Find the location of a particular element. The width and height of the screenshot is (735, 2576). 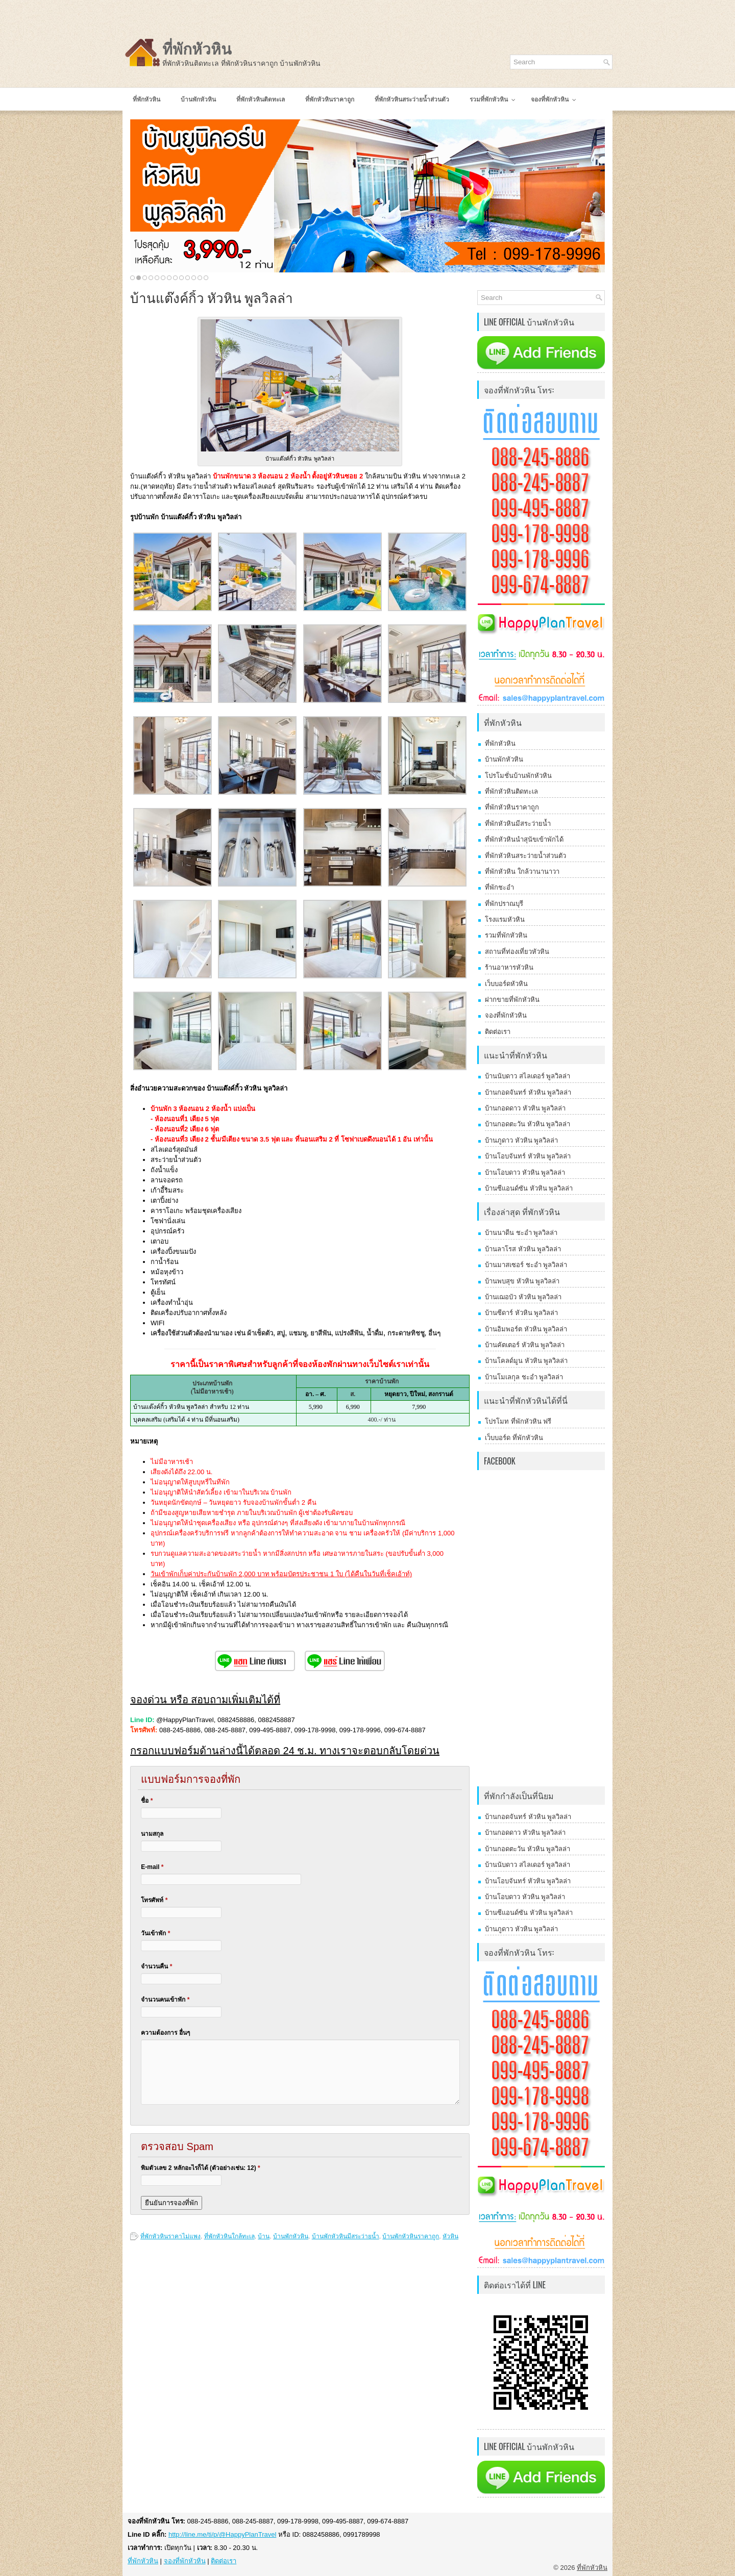

ที่พักหัวหินราคาถูก is located at coordinates (512, 807).